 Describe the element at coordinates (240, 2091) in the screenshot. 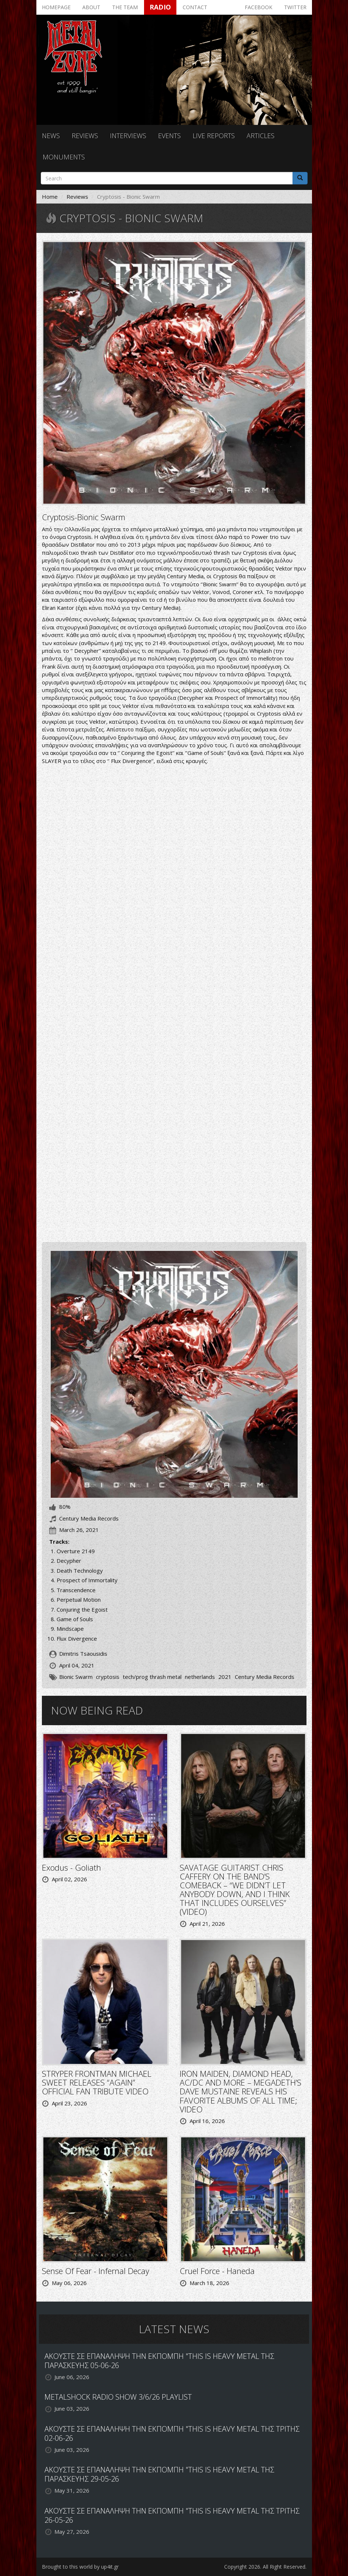

I see `IRON MAIDEN, DIAMOND HEAD, AC/DC AND MORE – MEGADETH’S DAVE MUSTAINE REVEALS HIS FAVORITE ALBUMS OF ALL TIME; VIDEO` at that location.